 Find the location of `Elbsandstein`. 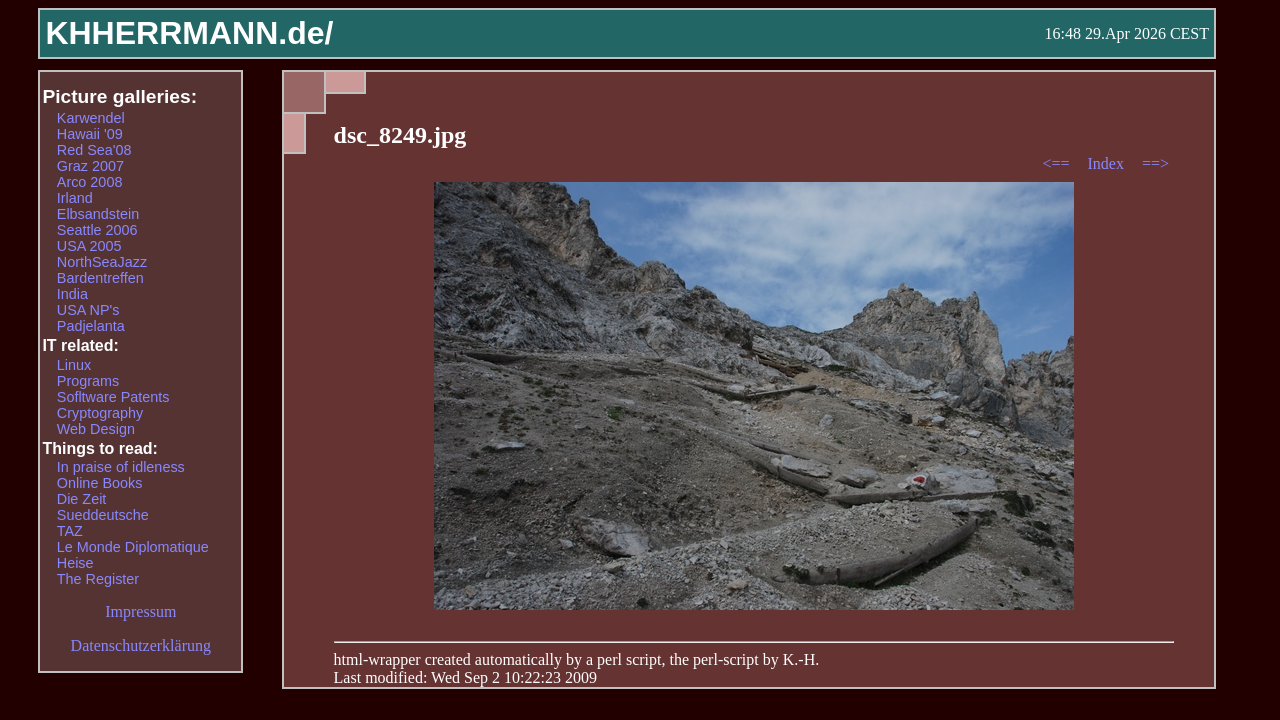

Elbsandstein is located at coordinates (98, 214).